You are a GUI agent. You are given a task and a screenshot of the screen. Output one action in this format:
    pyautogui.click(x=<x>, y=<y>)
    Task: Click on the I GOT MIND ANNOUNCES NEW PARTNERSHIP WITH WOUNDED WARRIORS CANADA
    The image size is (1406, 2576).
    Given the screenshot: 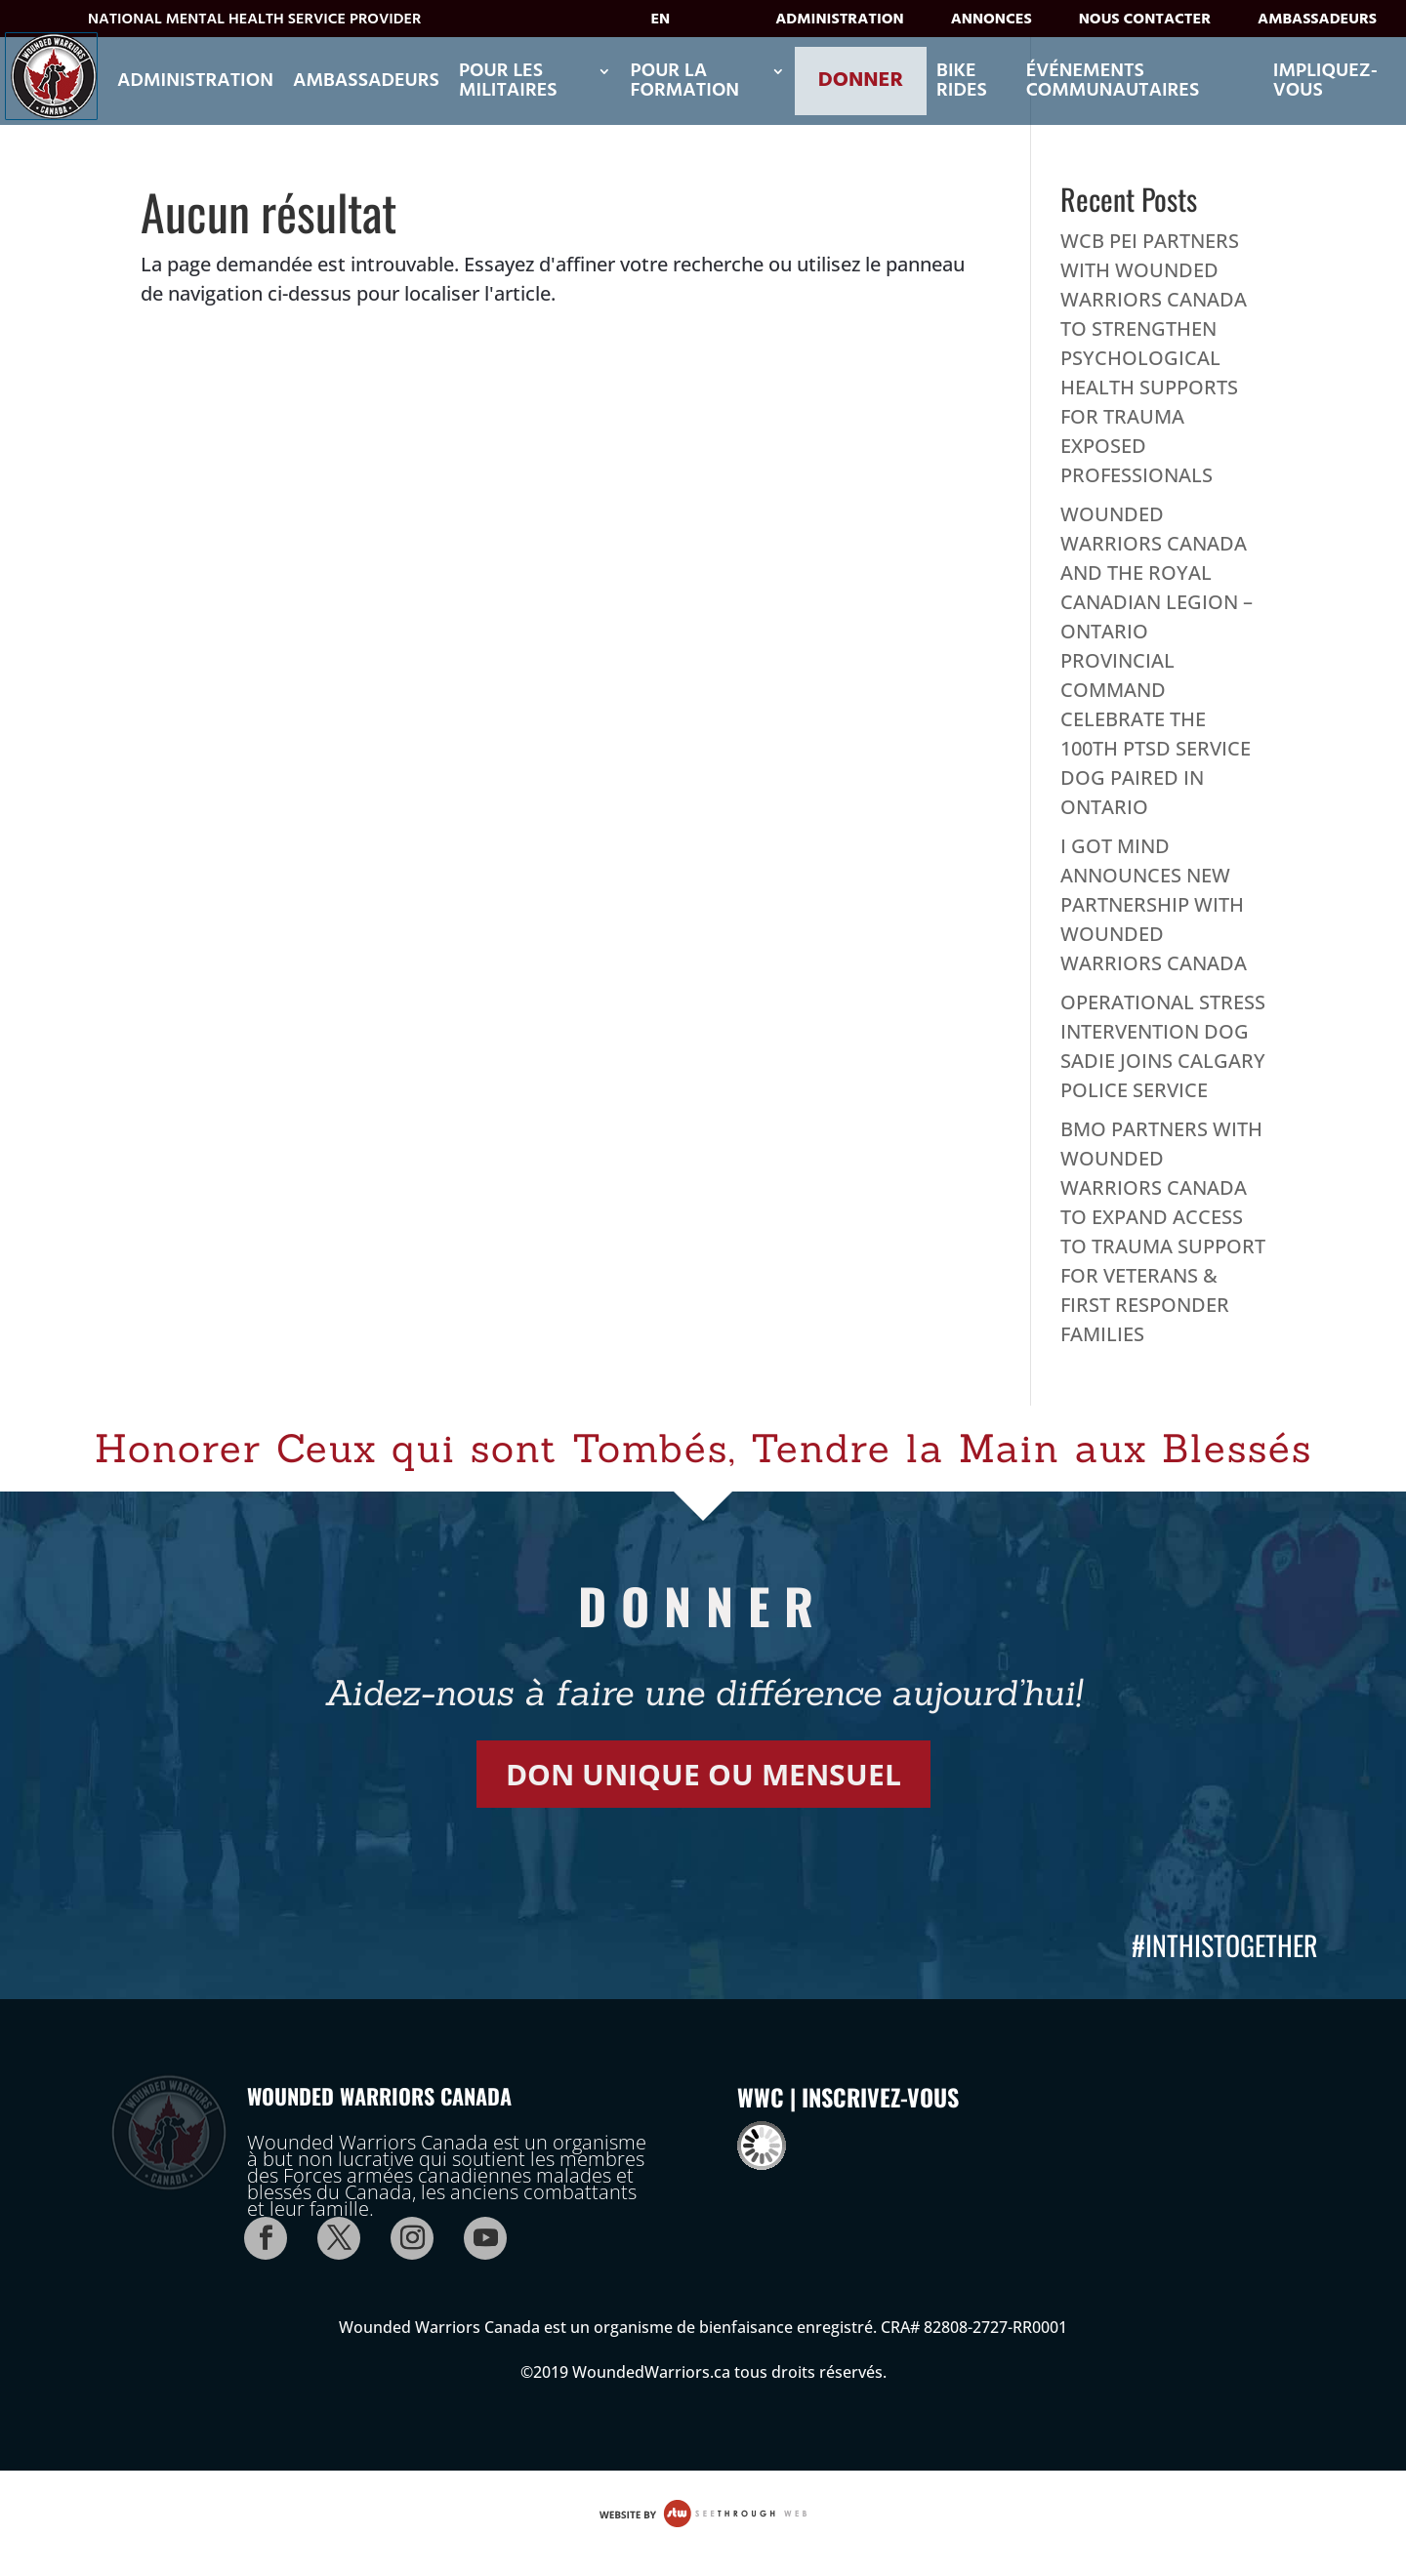 What is the action you would take?
    pyautogui.click(x=1153, y=904)
    